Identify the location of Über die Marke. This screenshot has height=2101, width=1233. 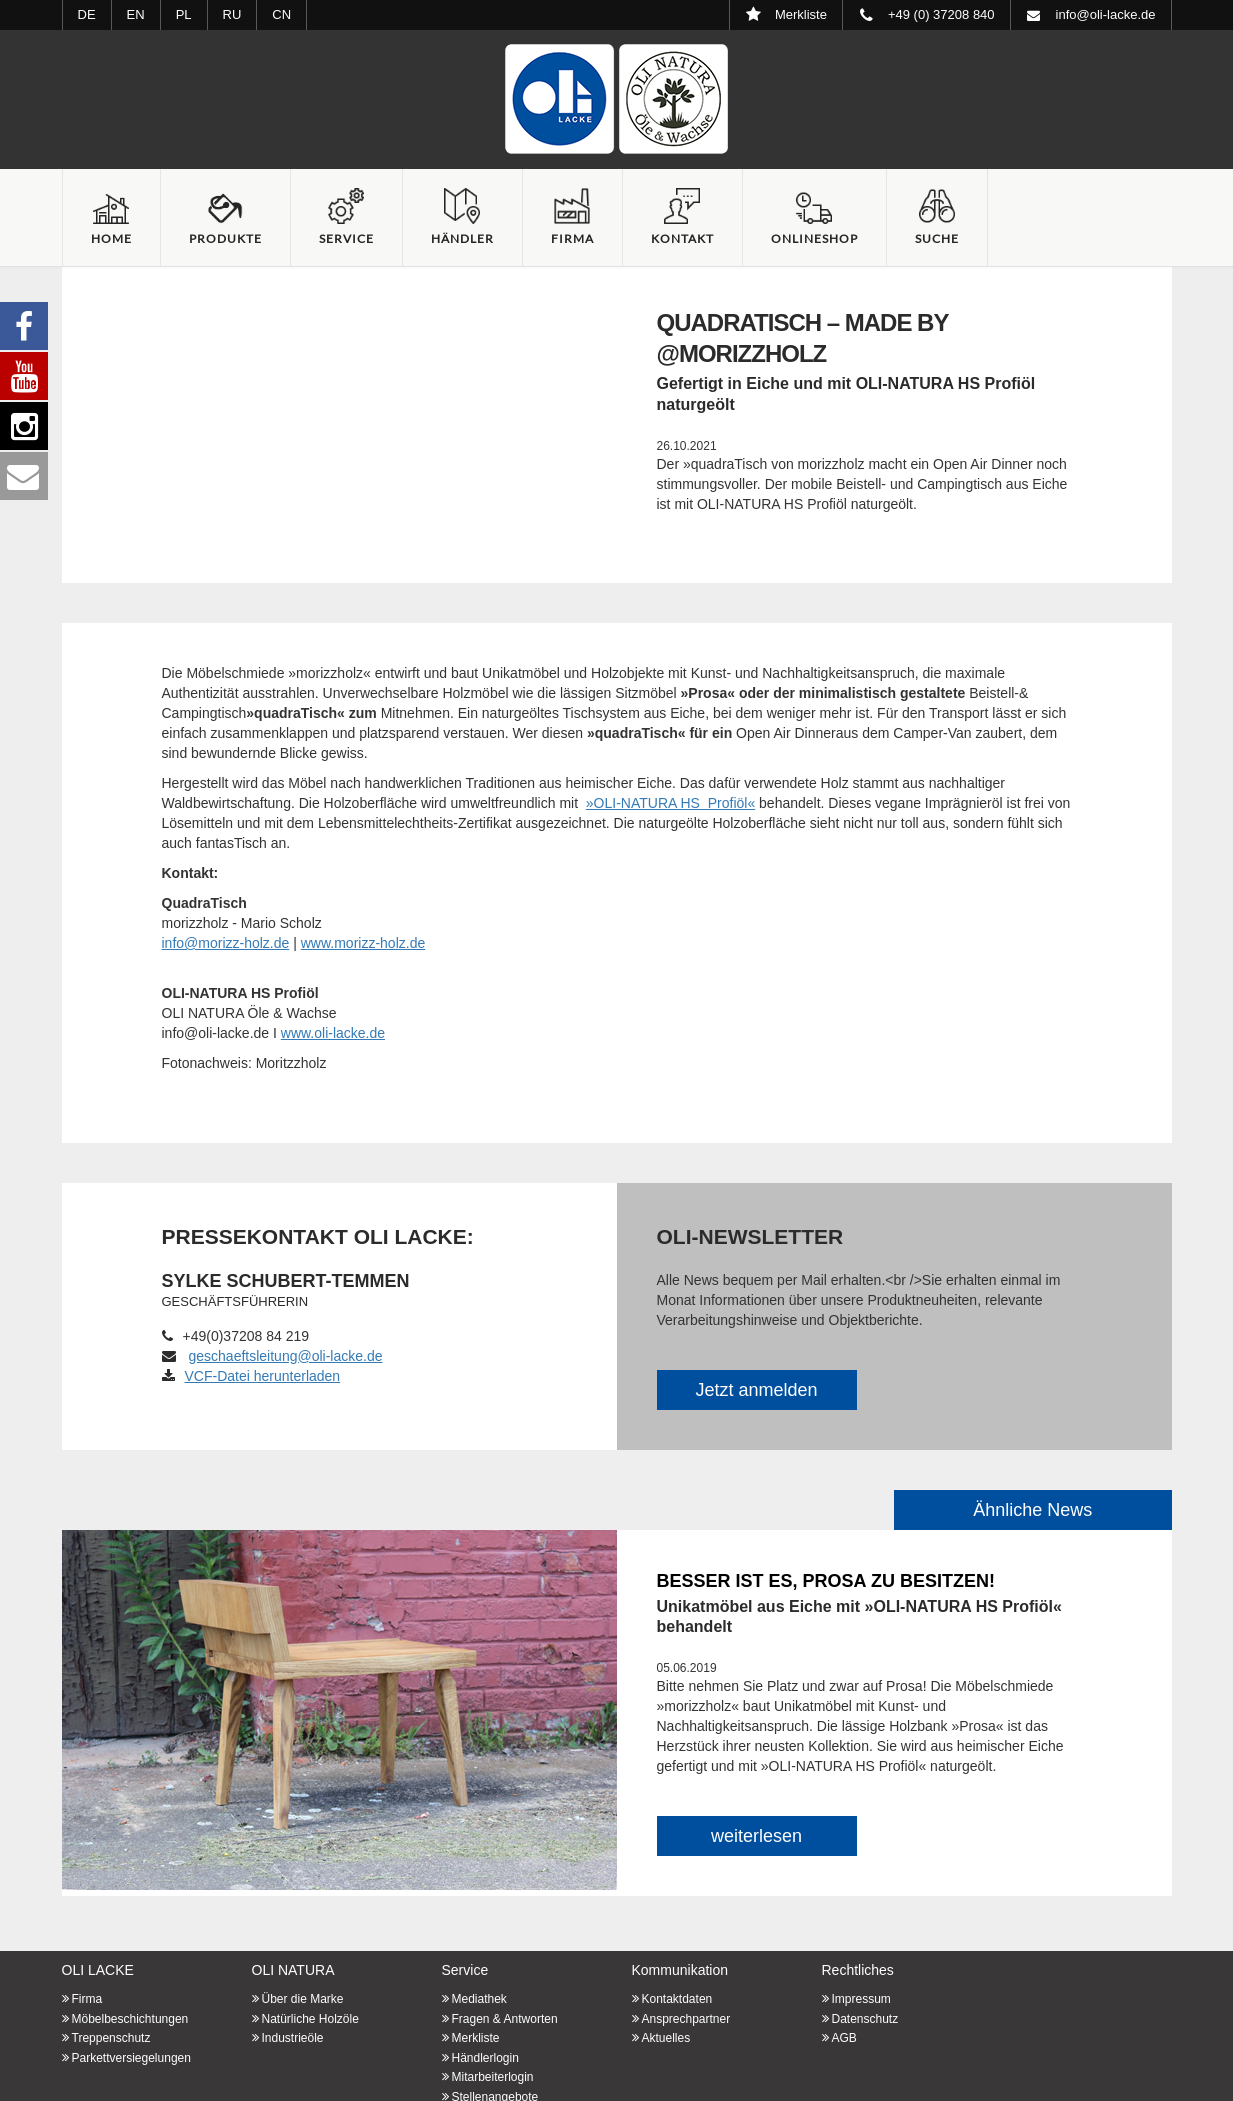
(303, 1999).